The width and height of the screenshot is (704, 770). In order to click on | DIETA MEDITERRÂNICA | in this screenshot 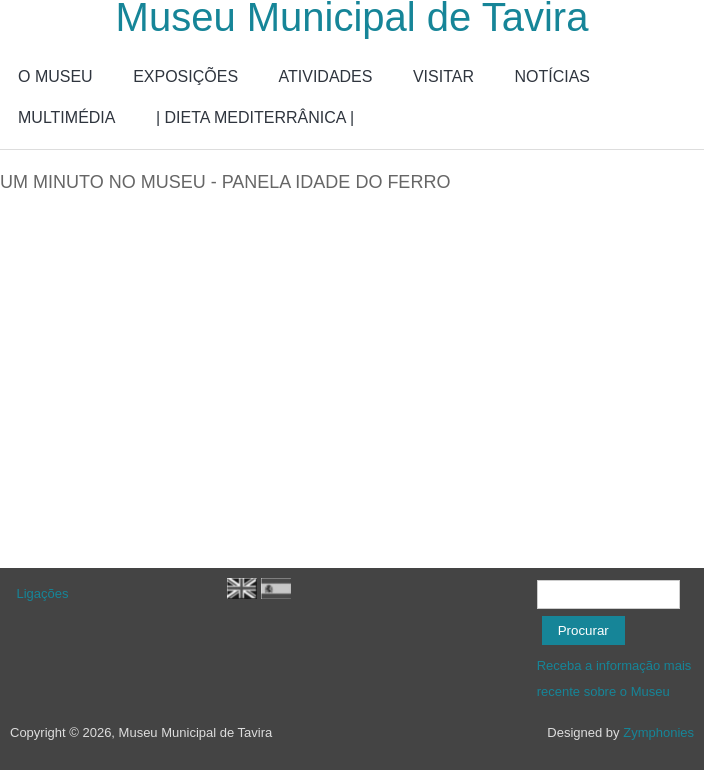, I will do `click(255, 117)`.